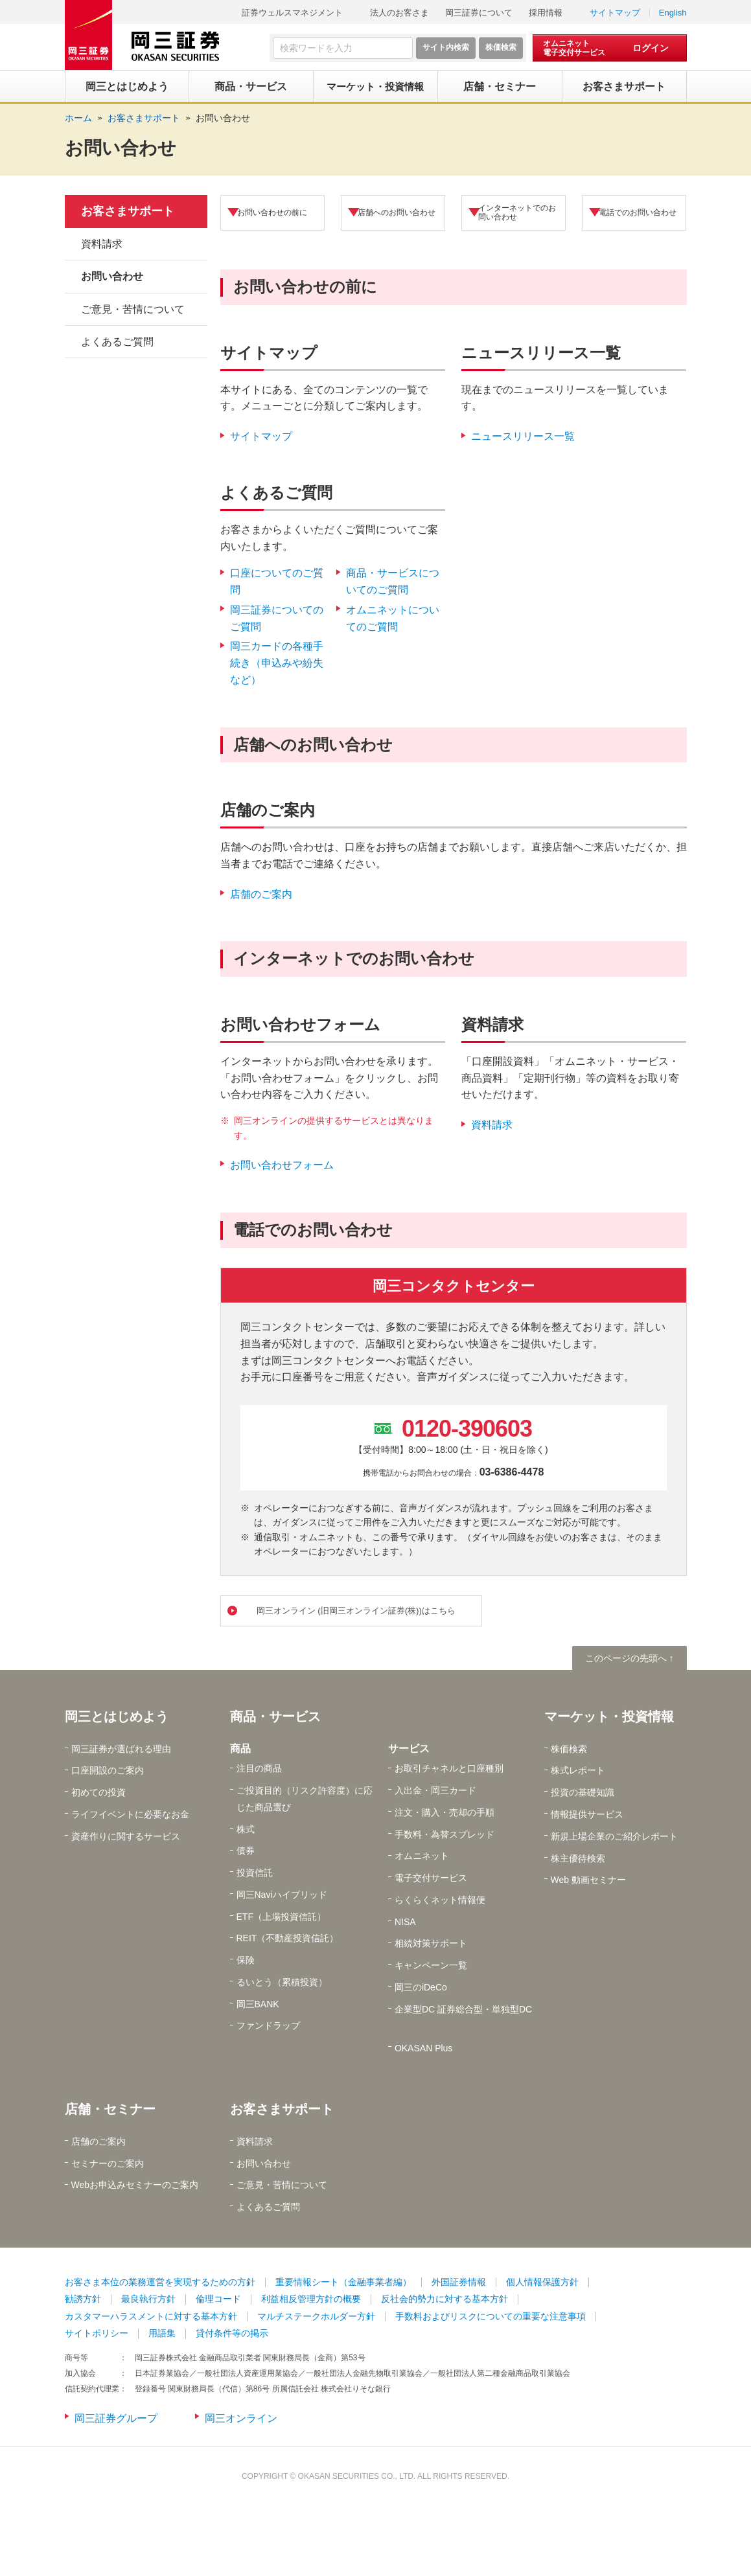 This screenshot has width=751, height=2576. What do you see at coordinates (614, 1838) in the screenshot?
I see `新規上場企業のご紹介レポート` at bounding box center [614, 1838].